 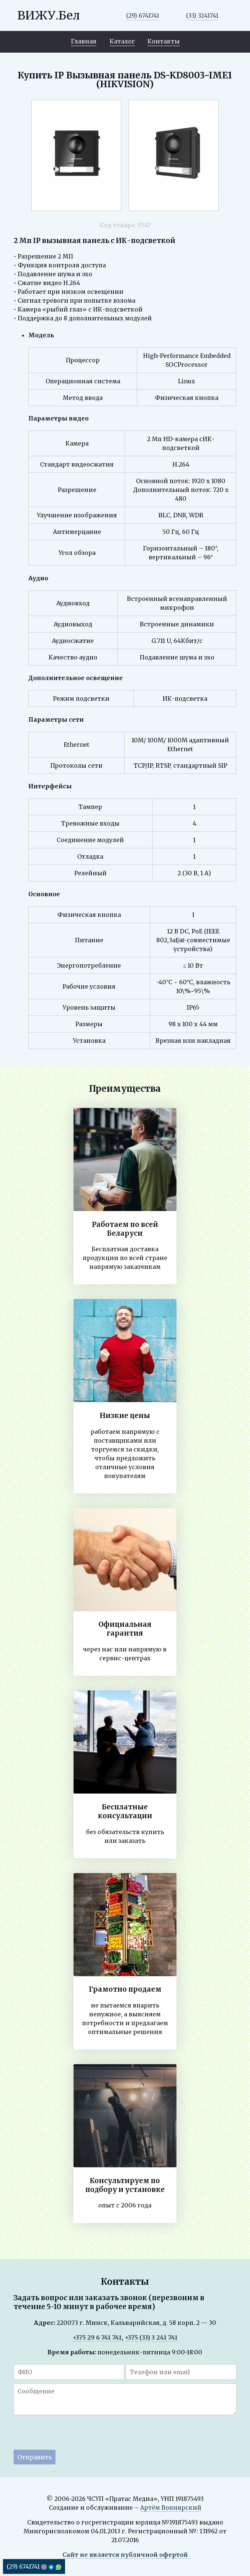 What do you see at coordinates (125, 2554) in the screenshot?
I see `Сайт не является публичной офертой` at bounding box center [125, 2554].